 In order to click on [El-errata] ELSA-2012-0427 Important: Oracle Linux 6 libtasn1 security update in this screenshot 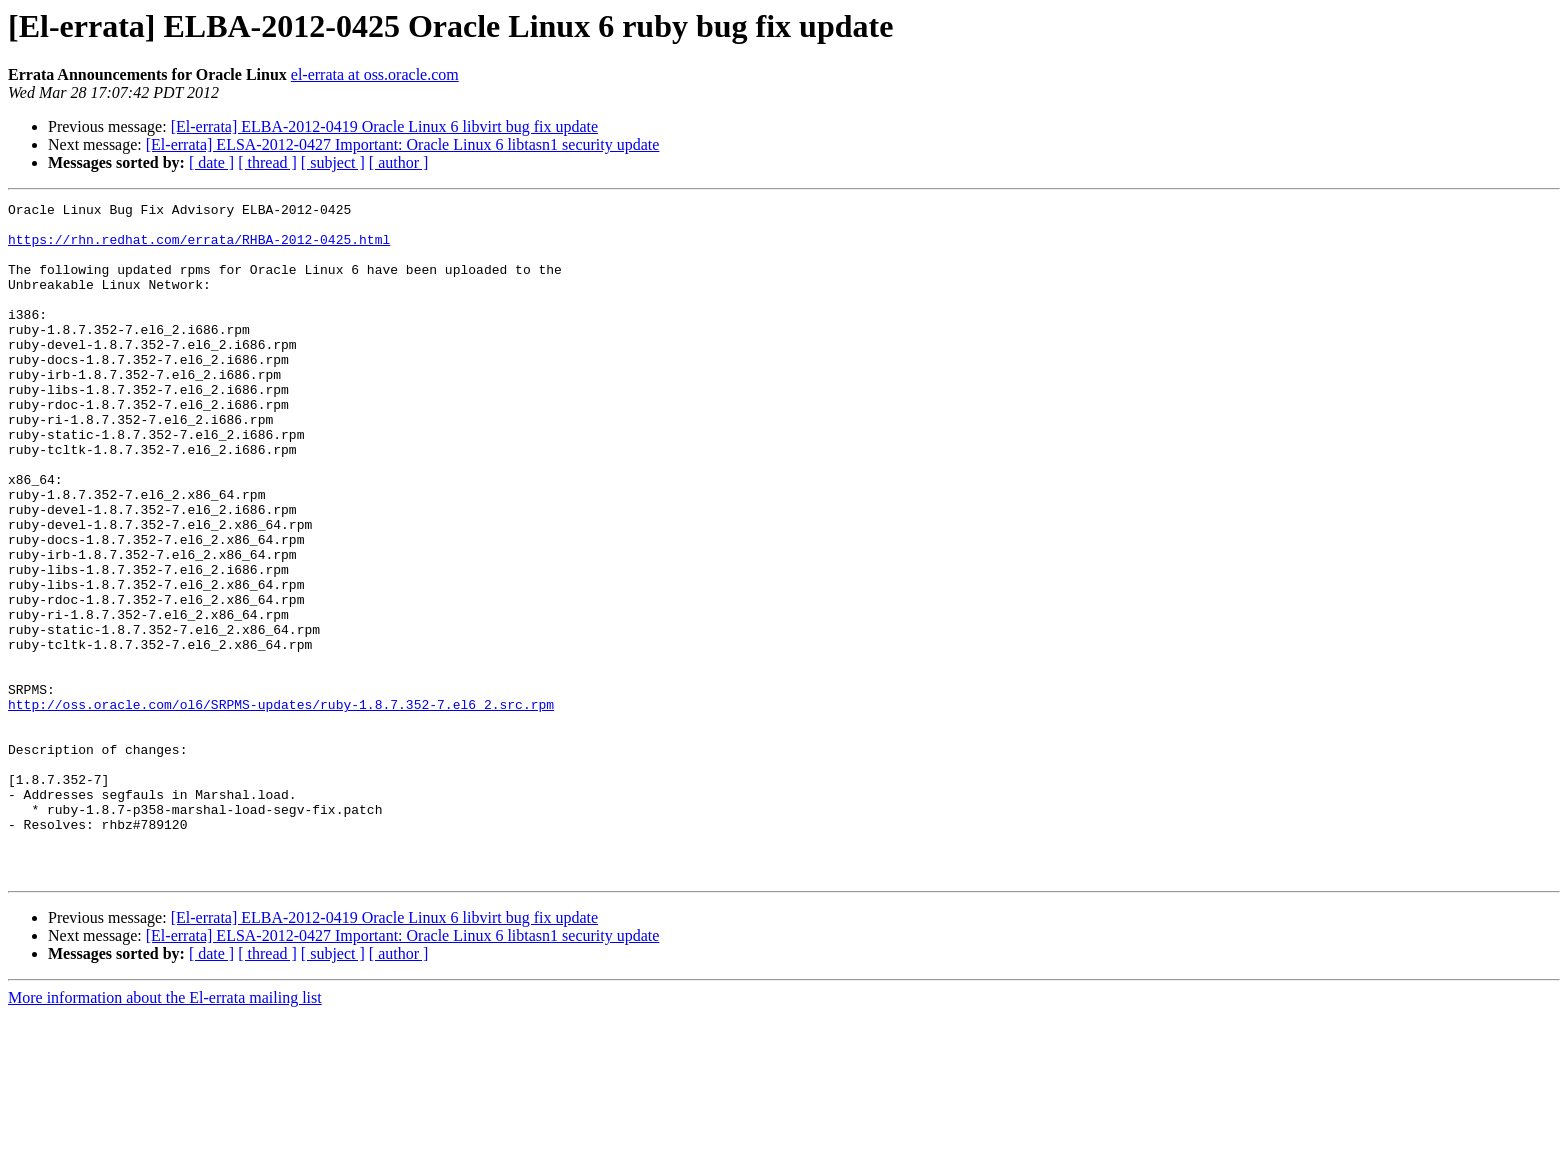, I will do `click(403, 144)`.